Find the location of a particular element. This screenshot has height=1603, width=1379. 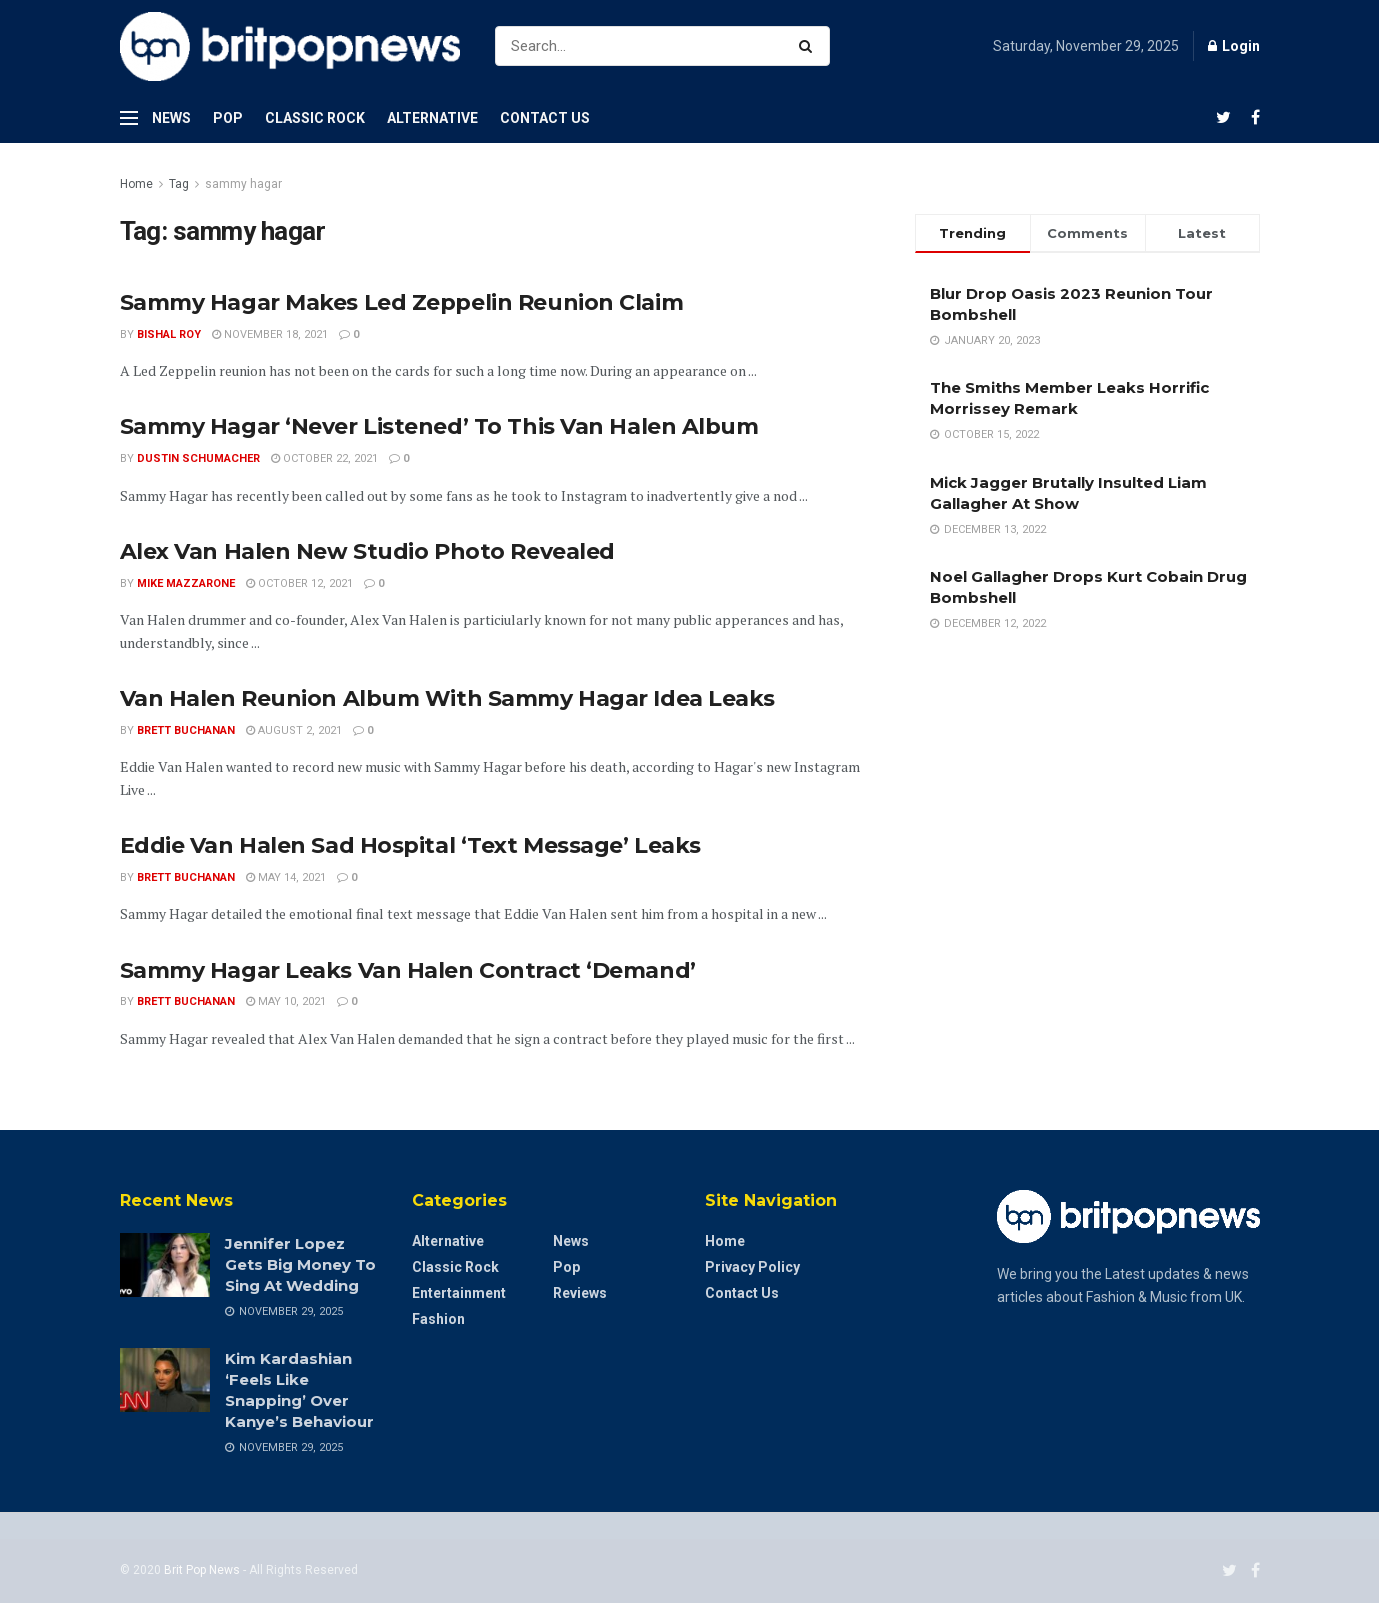

October 12, 2021 is located at coordinates (299, 583).